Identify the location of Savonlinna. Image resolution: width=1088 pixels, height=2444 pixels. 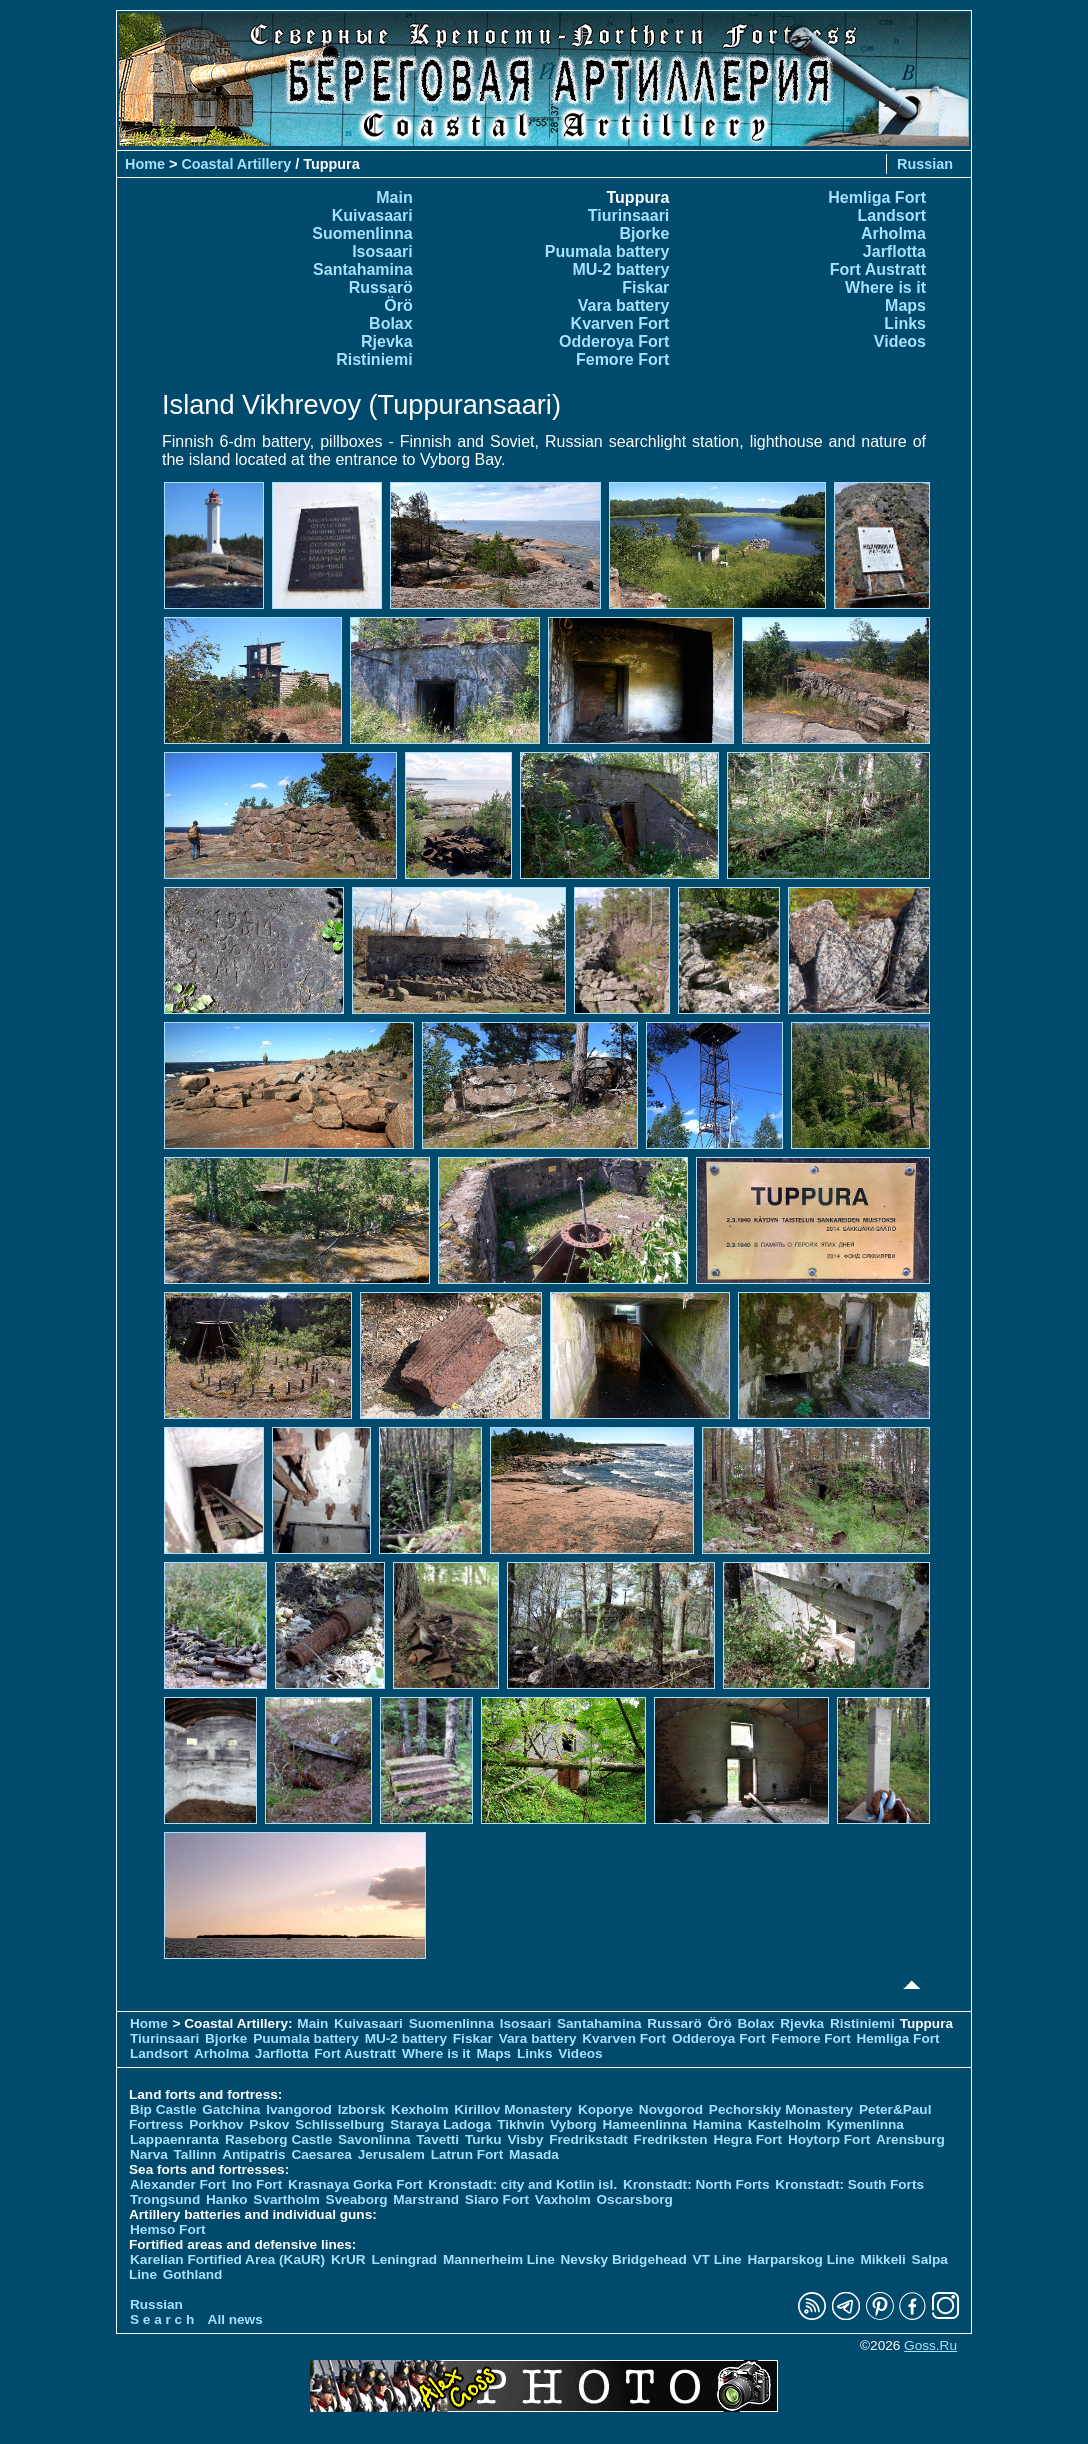
(374, 2139).